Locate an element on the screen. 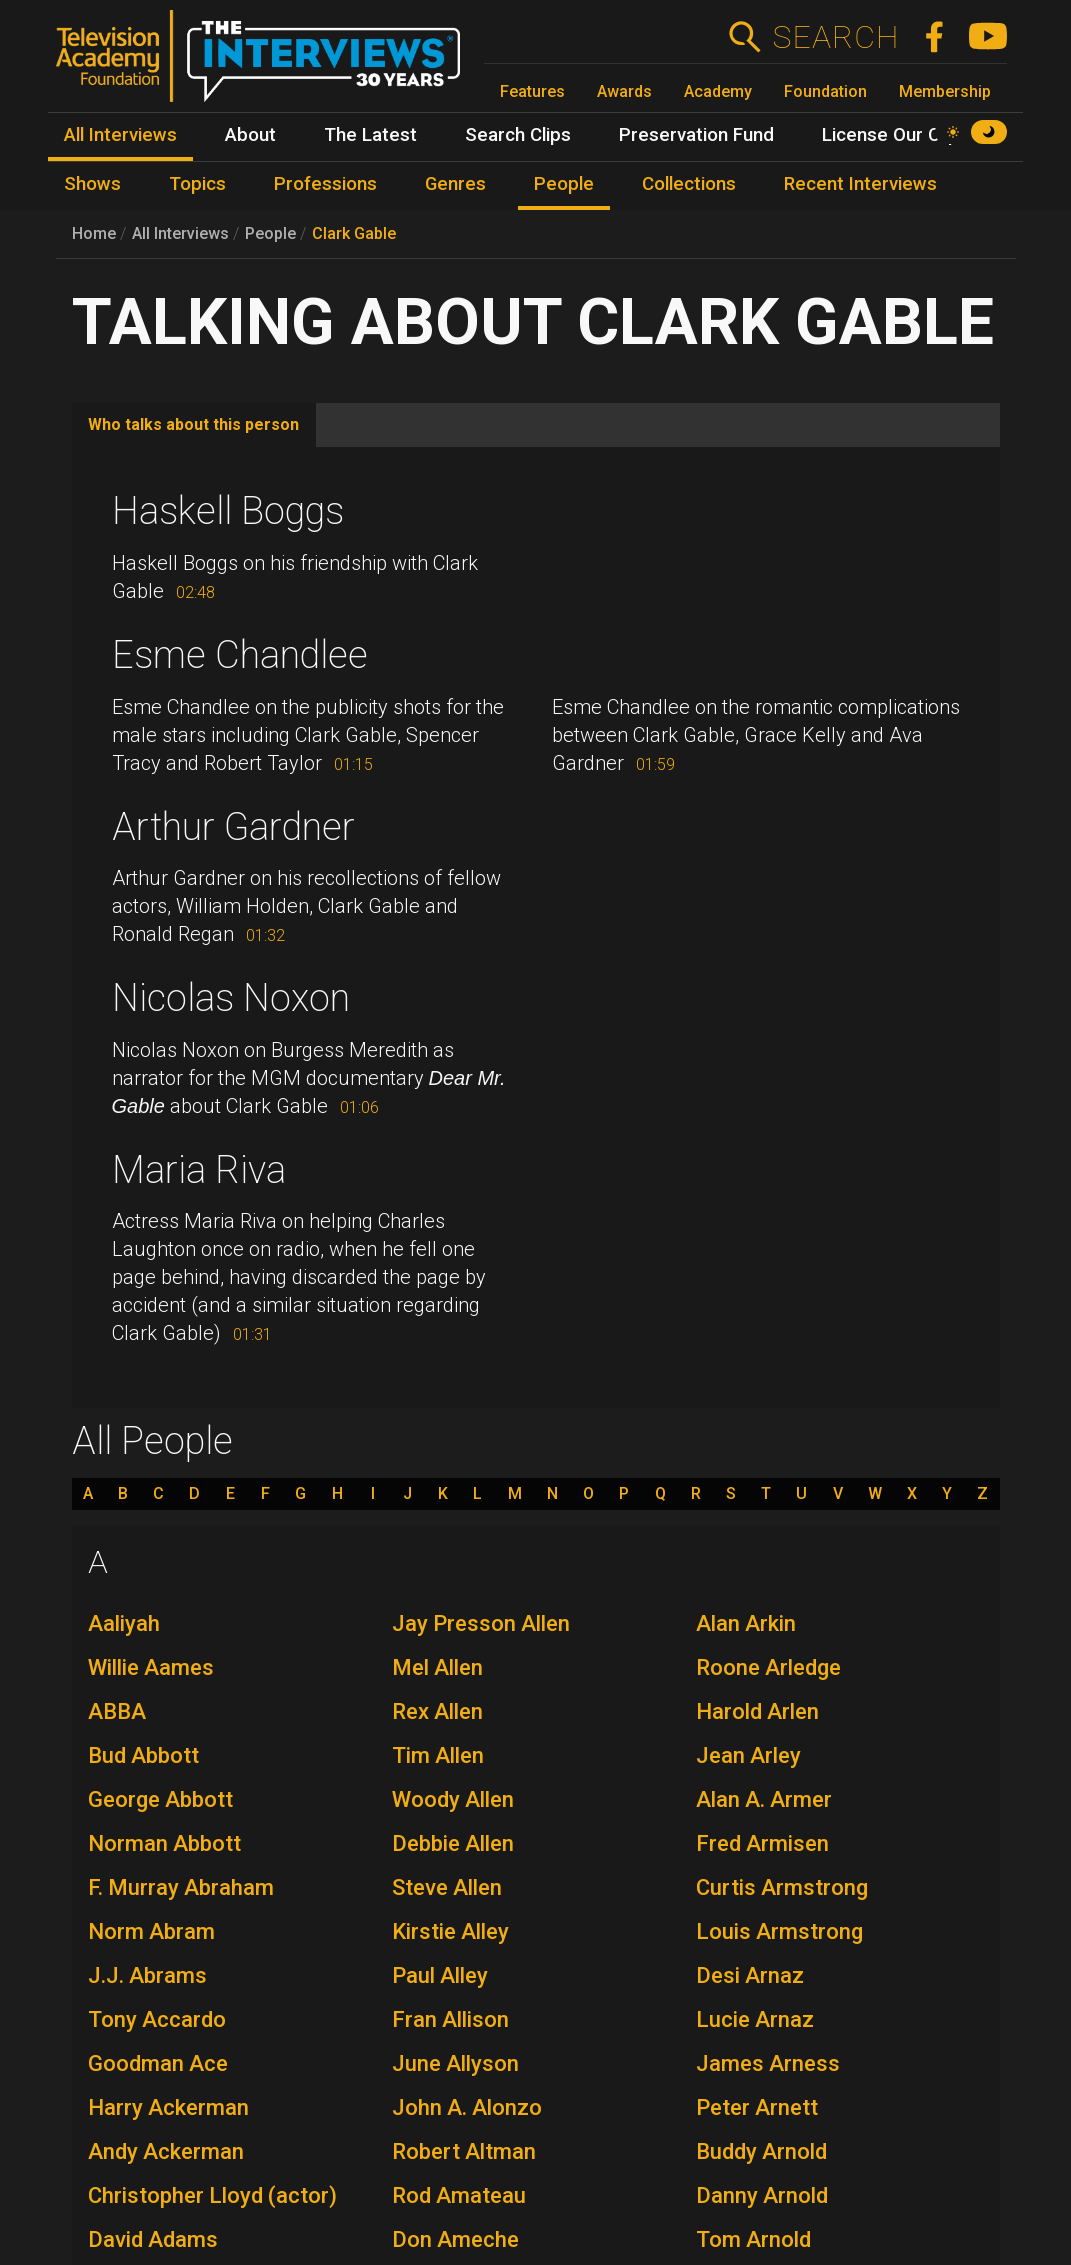  People is located at coordinates (270, 233).